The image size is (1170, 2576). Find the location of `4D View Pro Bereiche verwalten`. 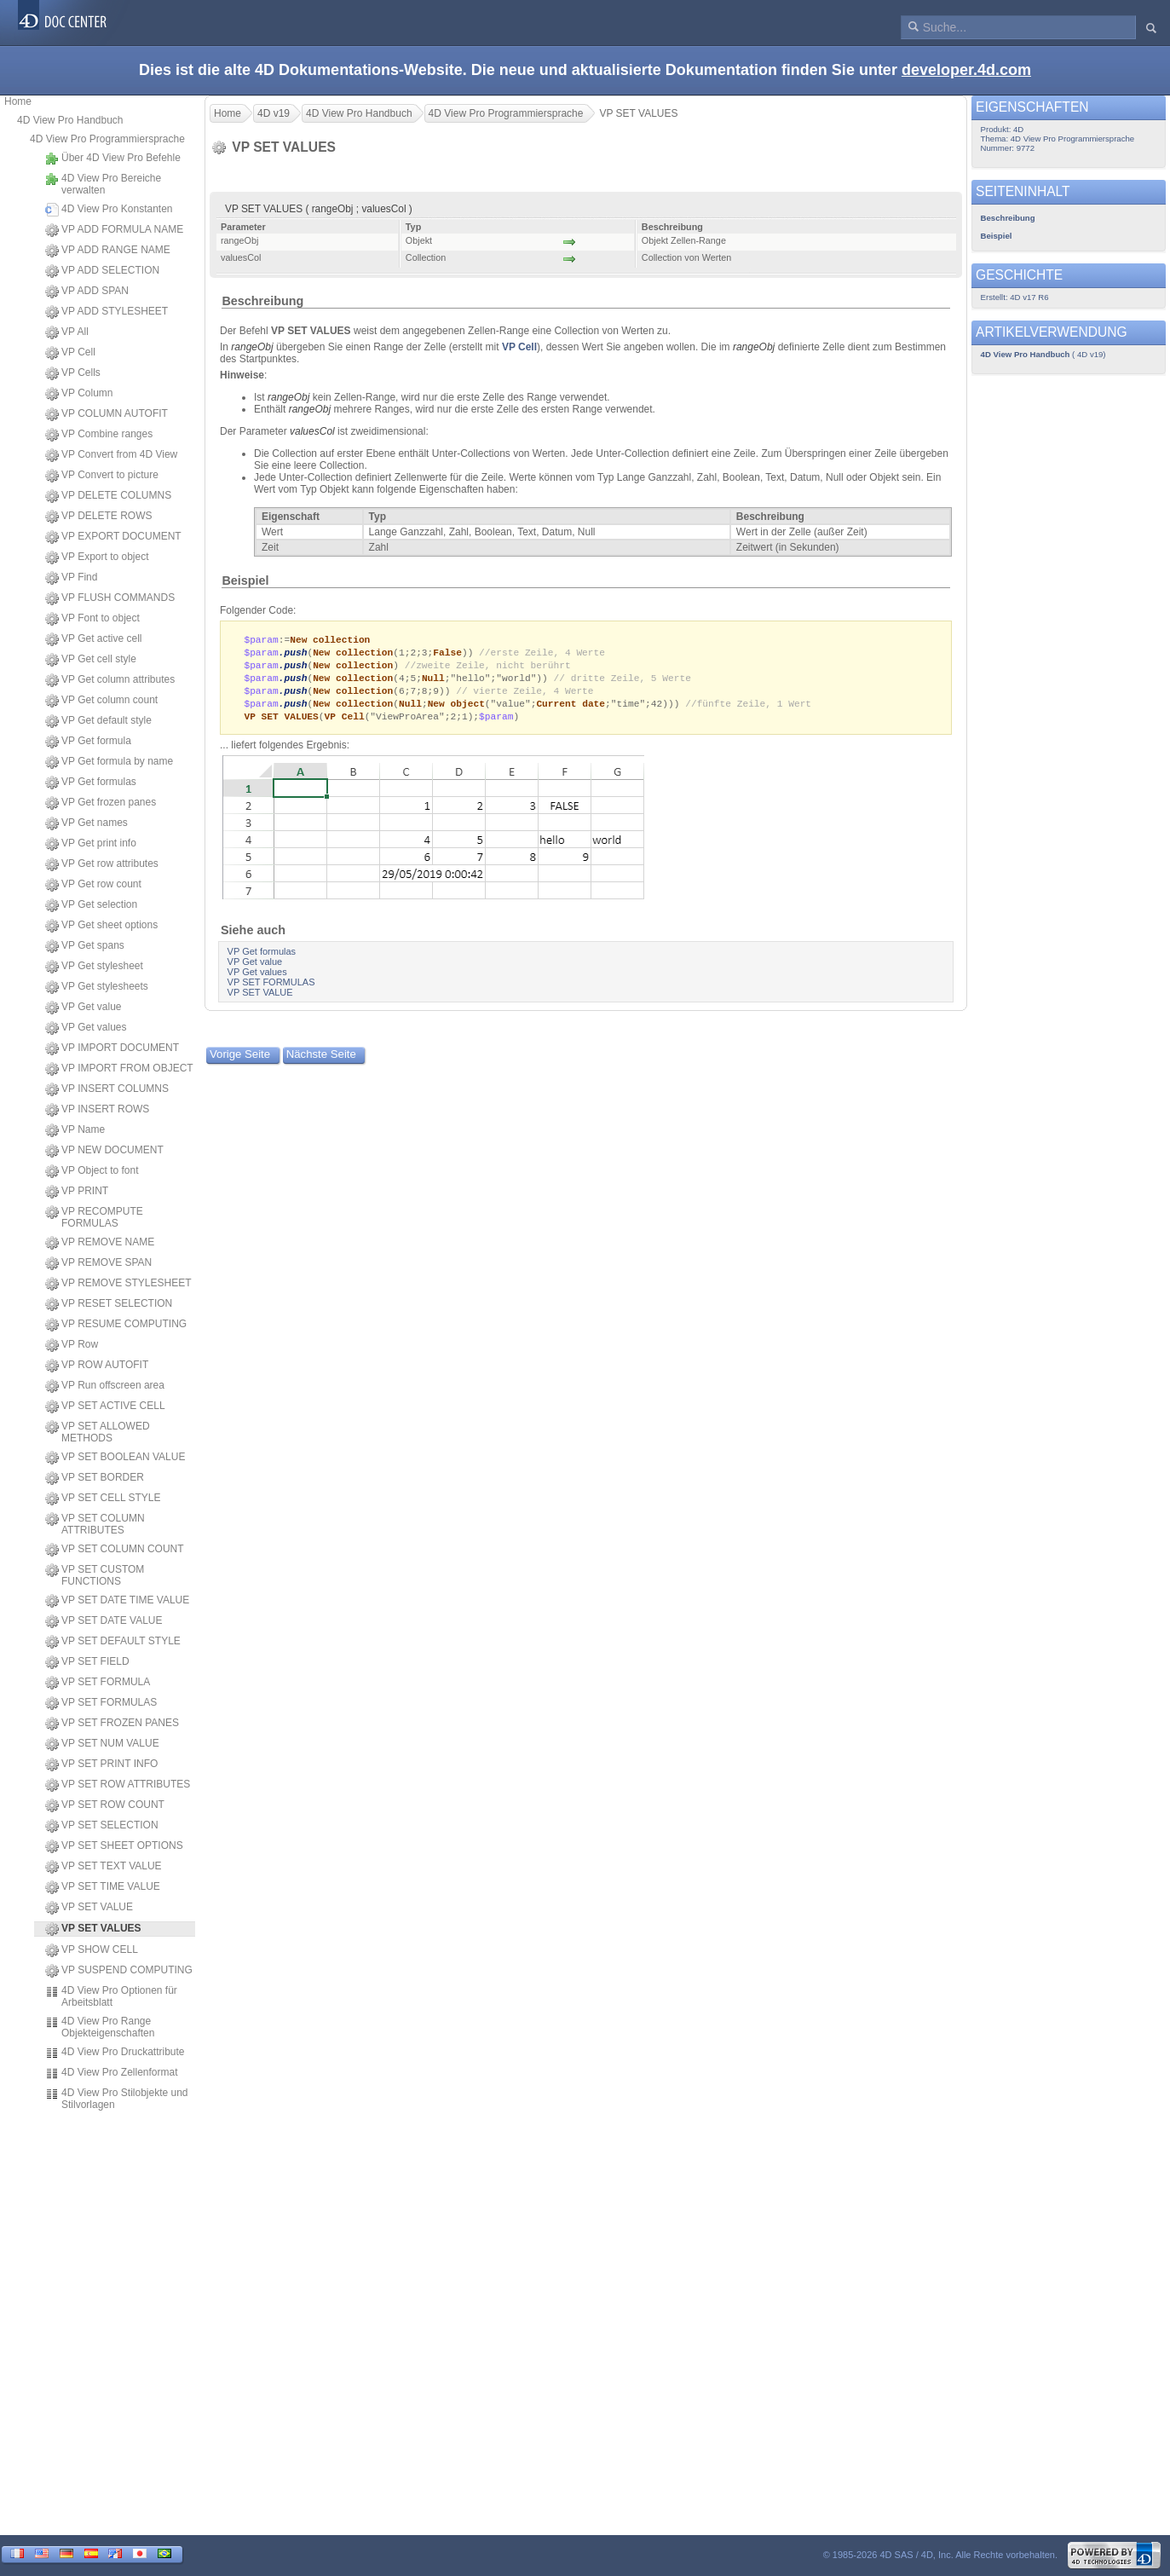

4D View Pro Bereiche verwalten is located at coordinates (103, 184).